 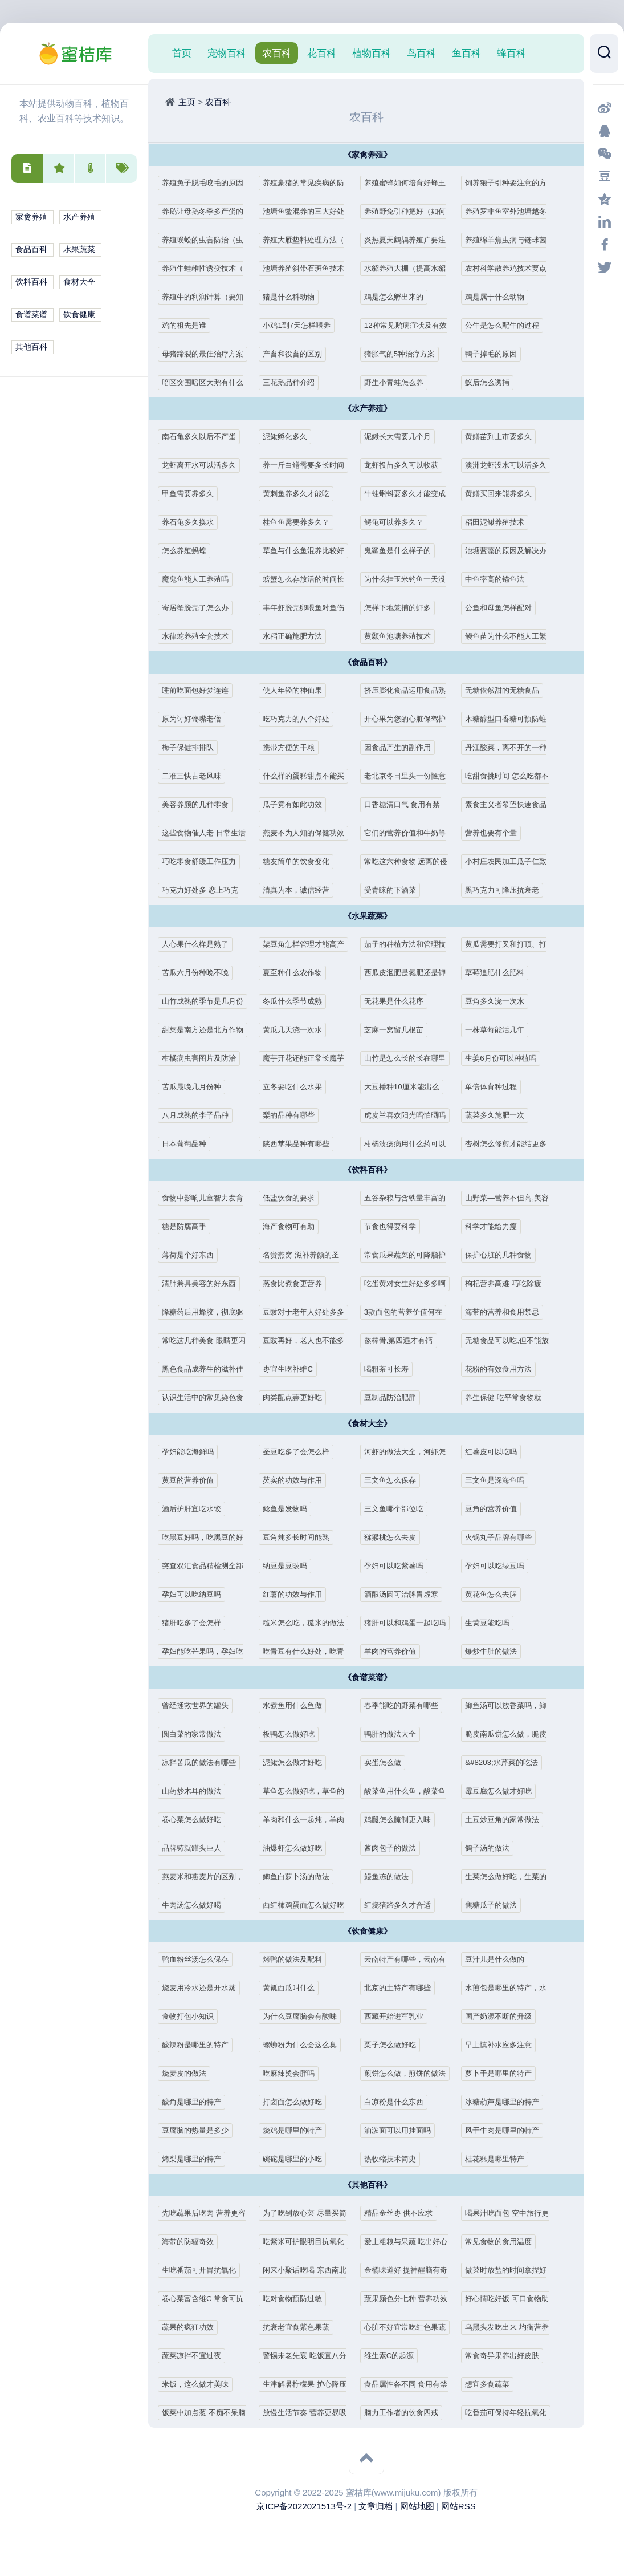 I want to click on 猪胀气的5种治疗方案, so click(x=405, y=354).